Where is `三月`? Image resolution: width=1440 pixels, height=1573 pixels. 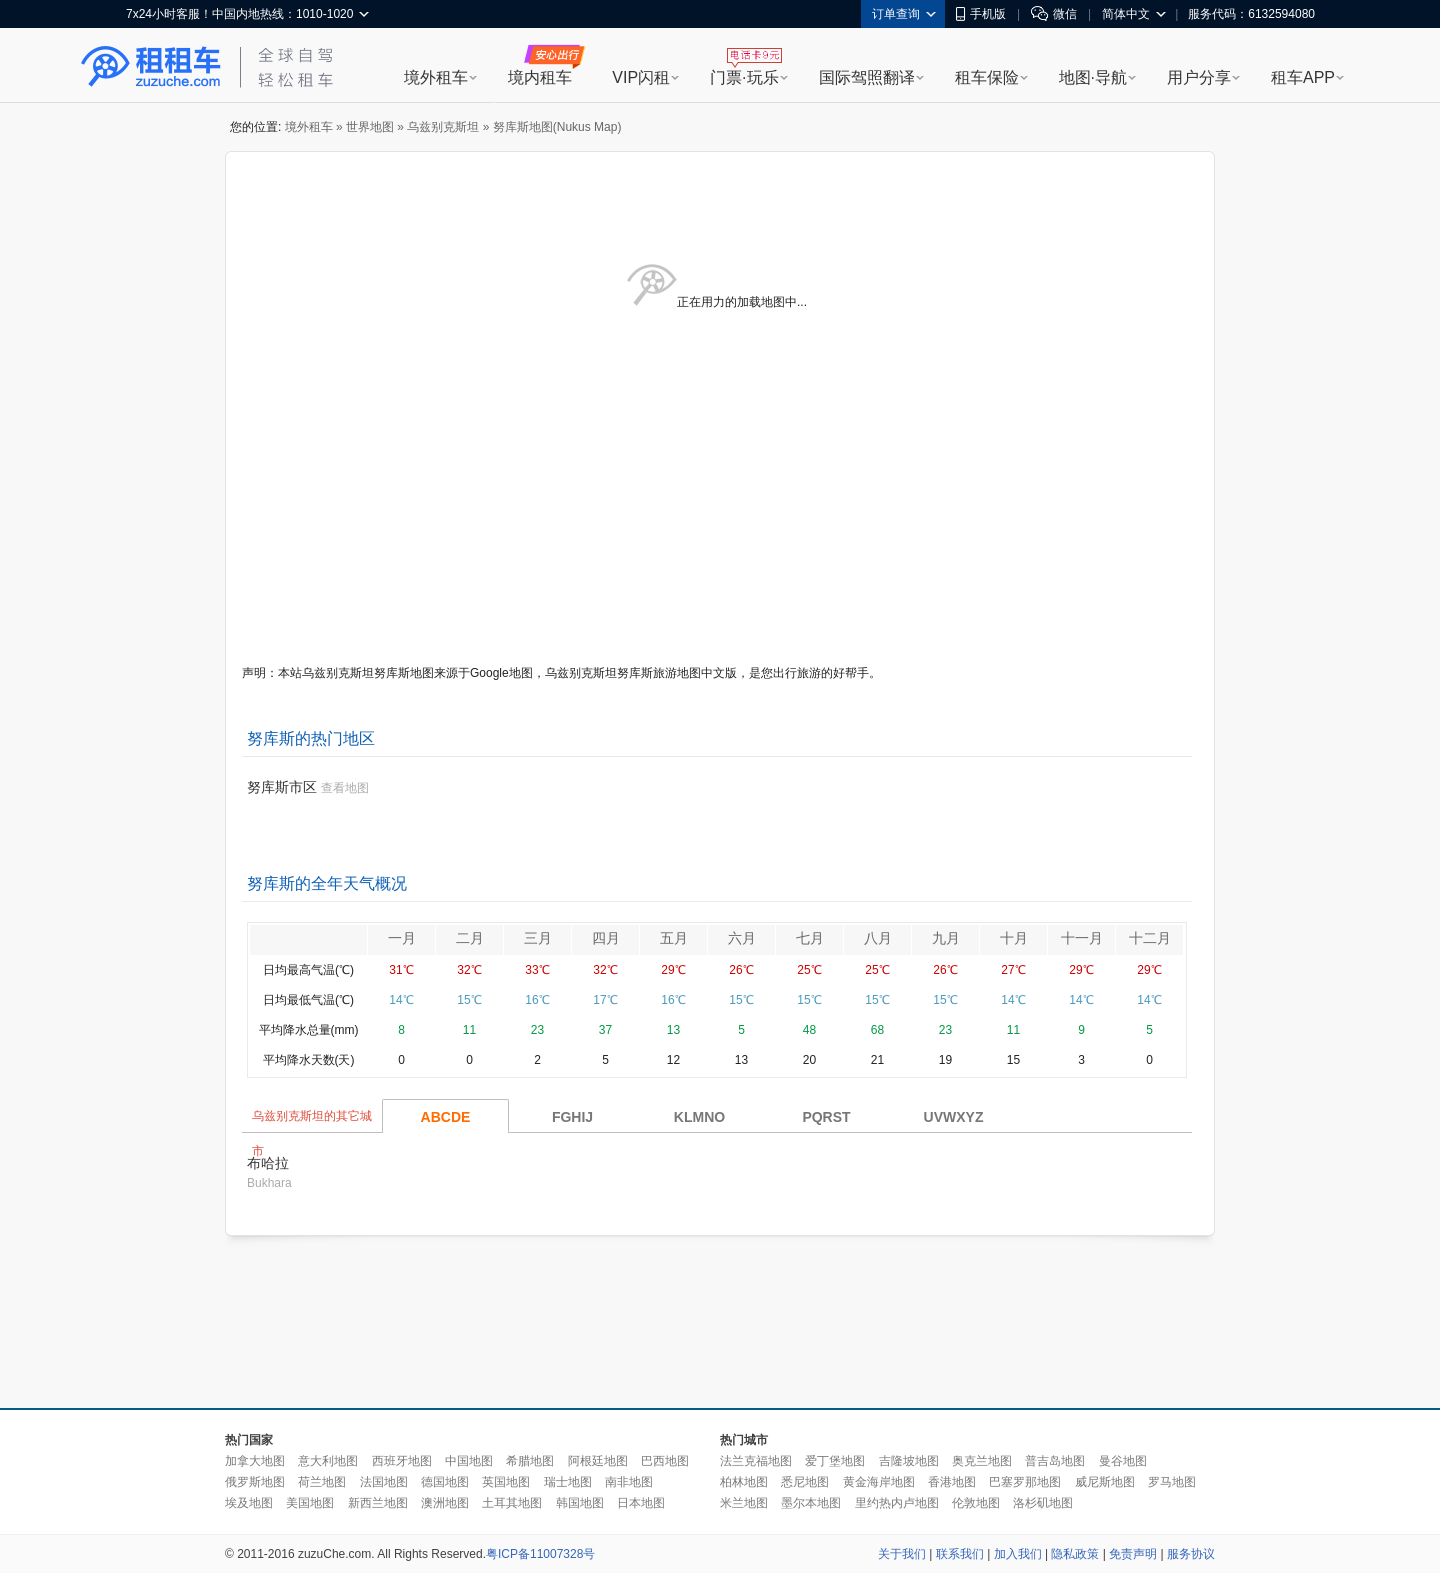 三月 is located at coordinates (538, 938).